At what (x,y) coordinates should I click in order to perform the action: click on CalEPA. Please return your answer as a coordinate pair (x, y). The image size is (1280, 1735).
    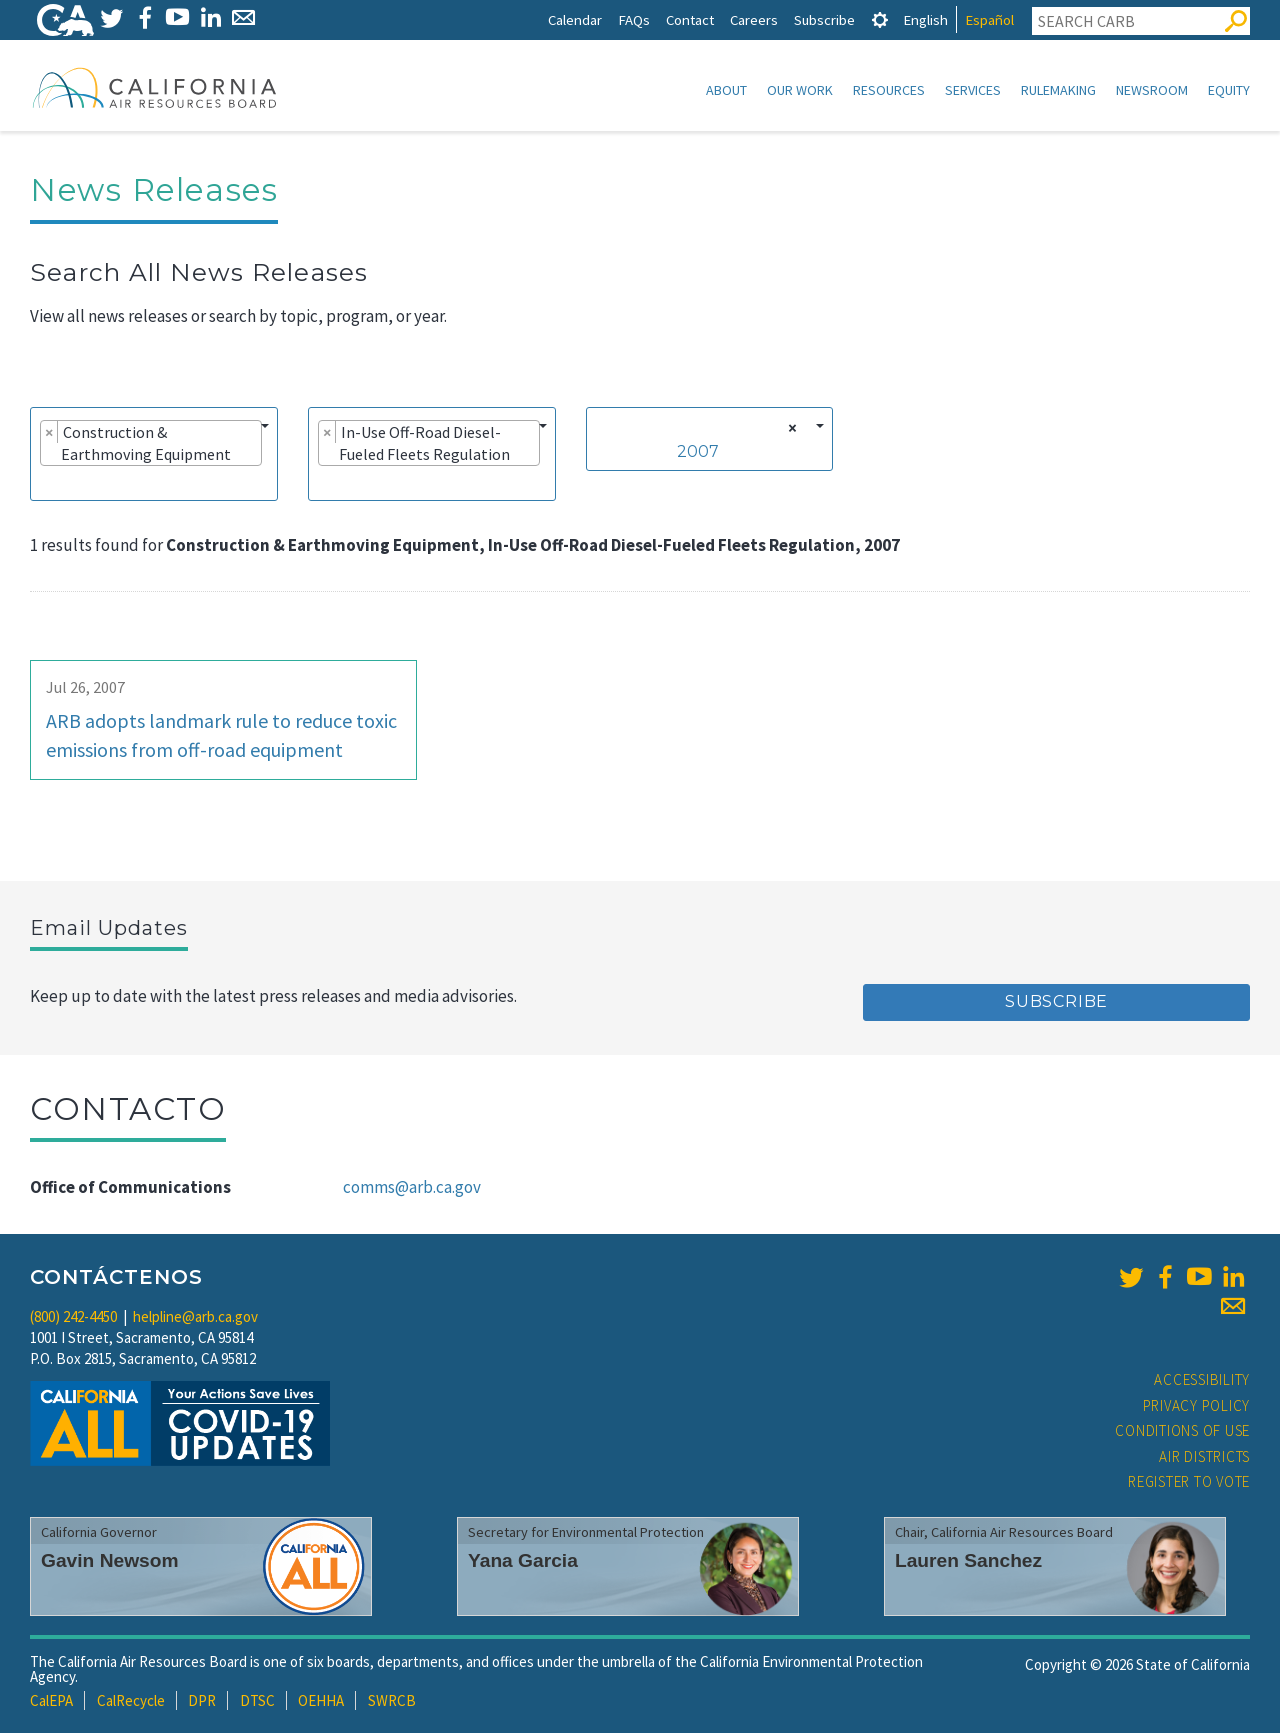
    Looking at the image, I should click on (51, 1702).